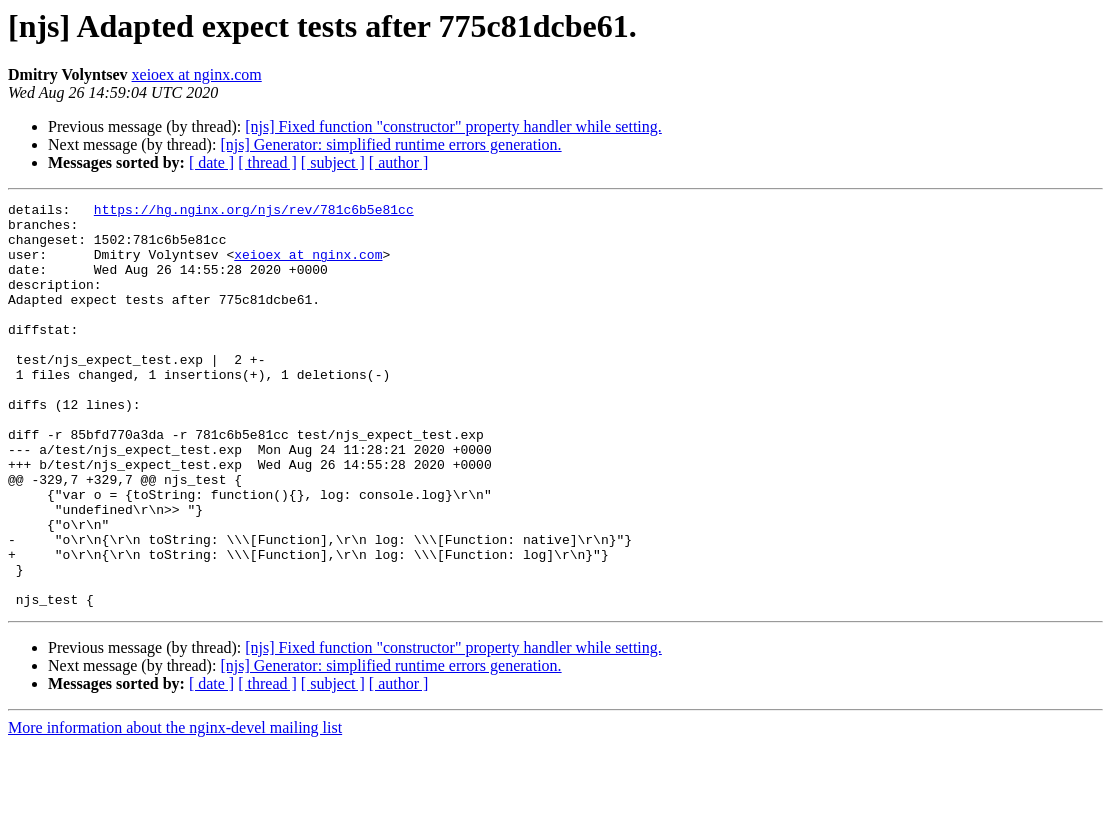 The width and height of the screenshot is (1111, 826). I want to click on https://hg.nginx.org/njs/rev/781c6b5e81cc, so click(254, 212).